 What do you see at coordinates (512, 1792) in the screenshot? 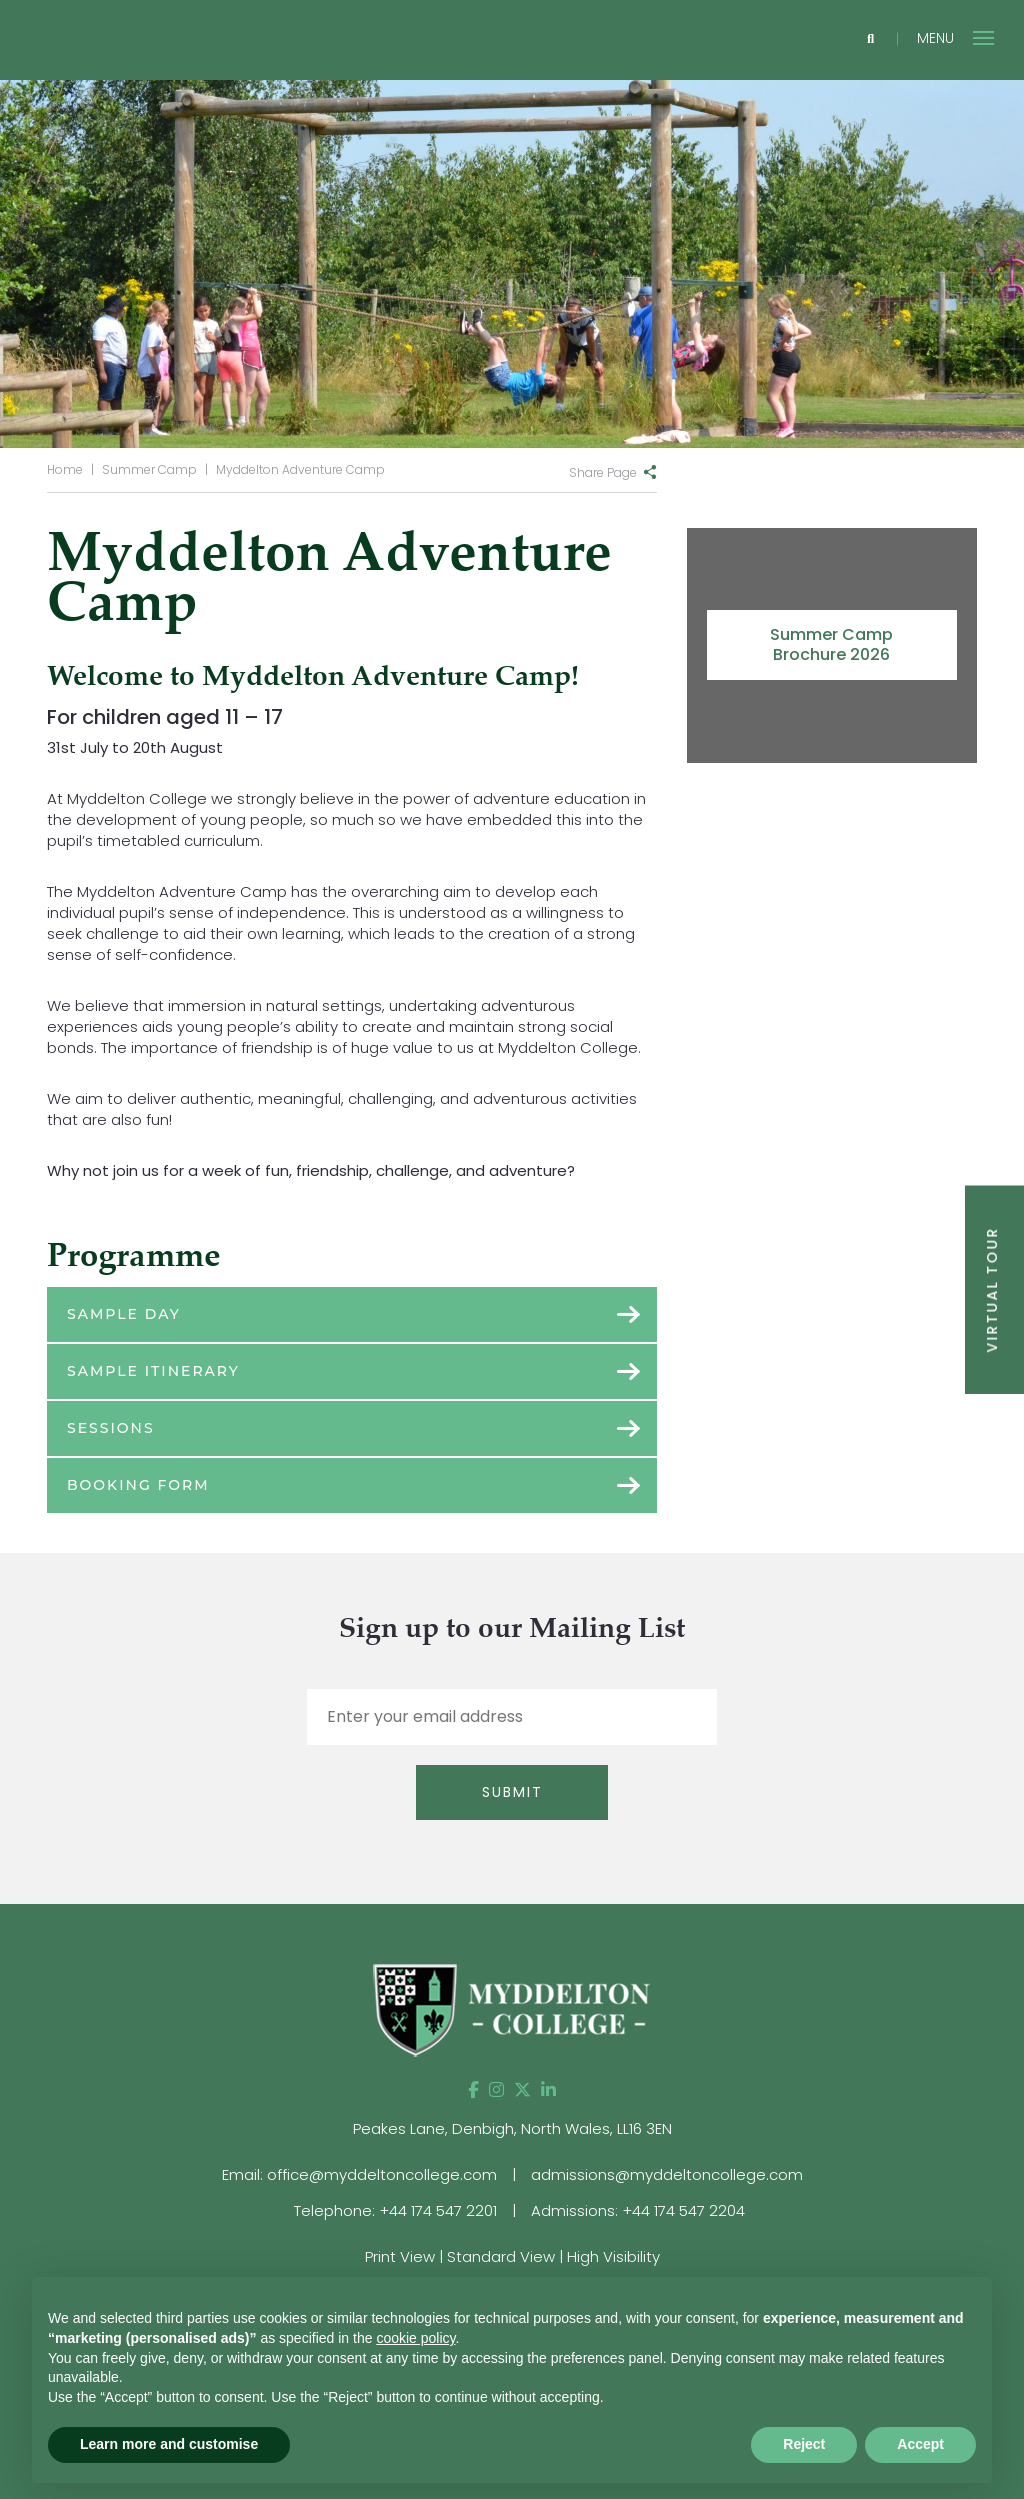
I see `Submit` at bounding box center [512, 1792].